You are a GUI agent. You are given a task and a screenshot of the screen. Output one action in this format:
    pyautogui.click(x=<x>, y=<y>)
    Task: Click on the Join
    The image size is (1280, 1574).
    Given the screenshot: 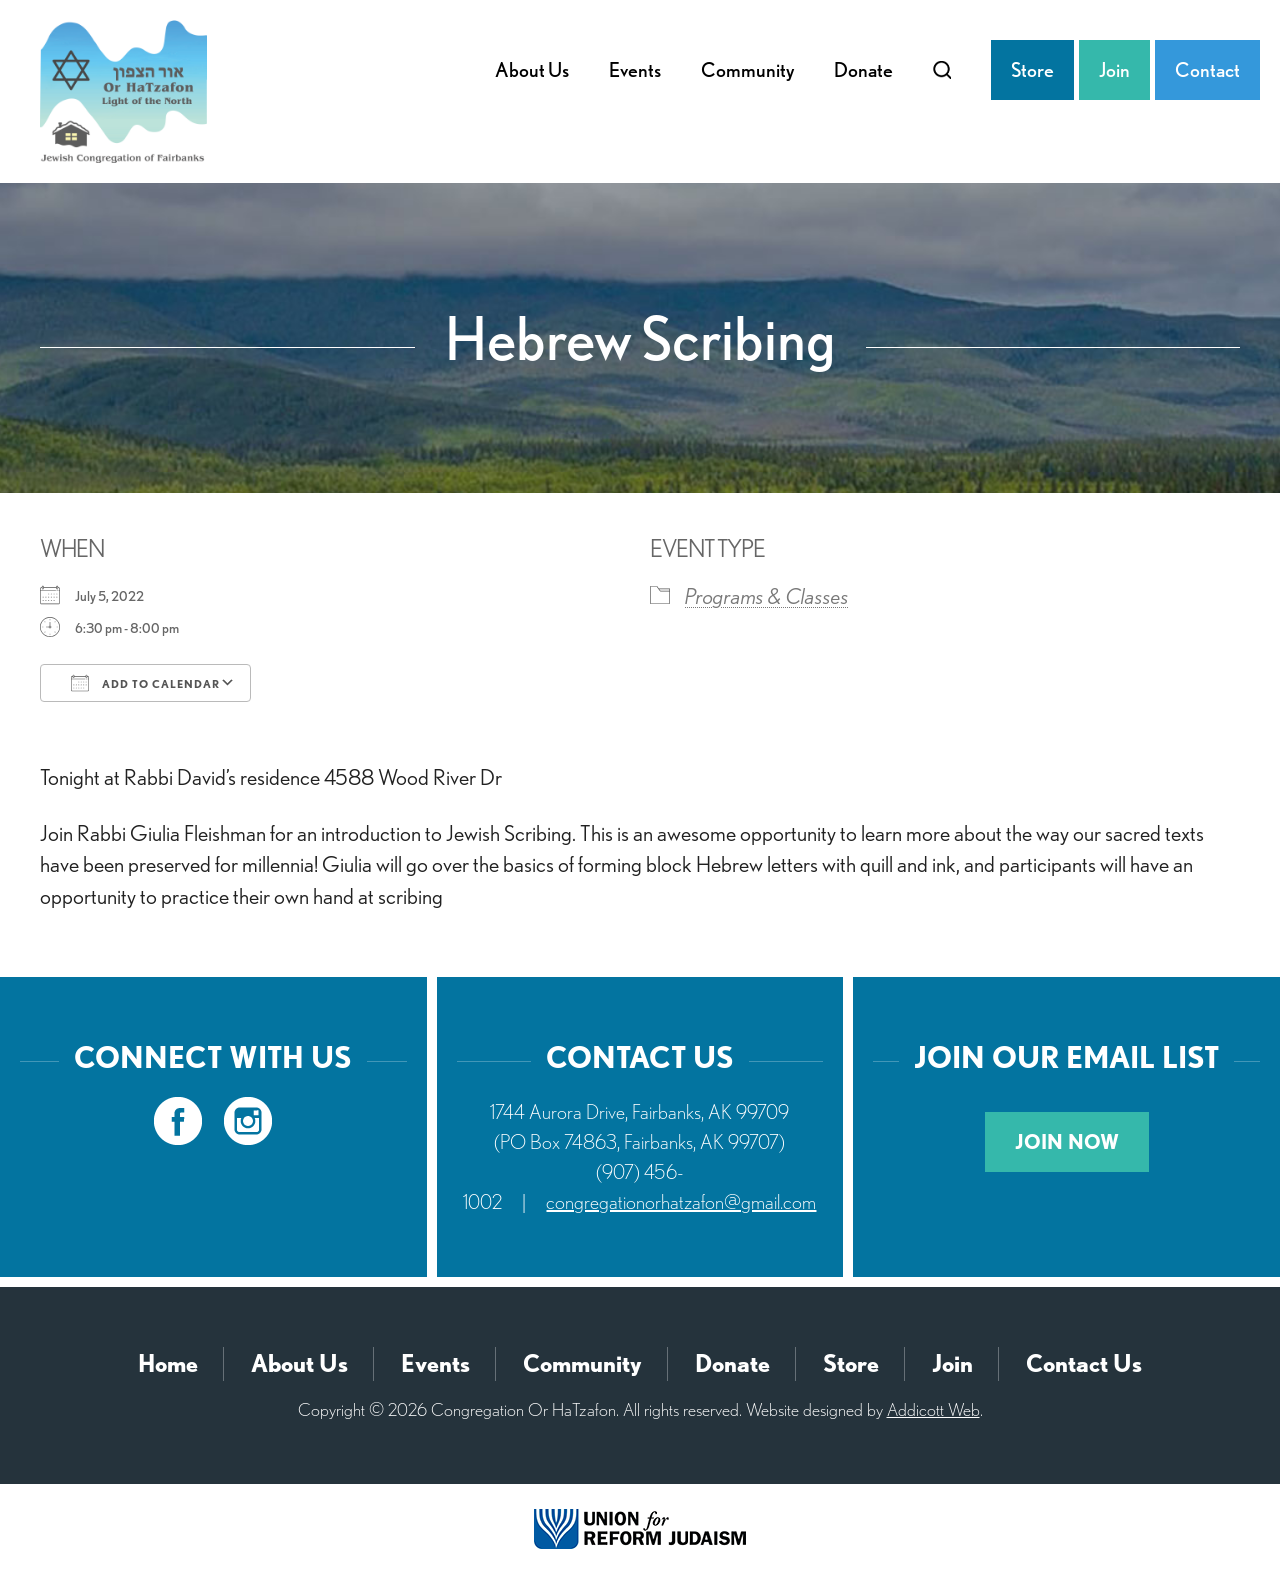 What is the action you would take?
    pyautogui.click(x=1114, y=70)
    